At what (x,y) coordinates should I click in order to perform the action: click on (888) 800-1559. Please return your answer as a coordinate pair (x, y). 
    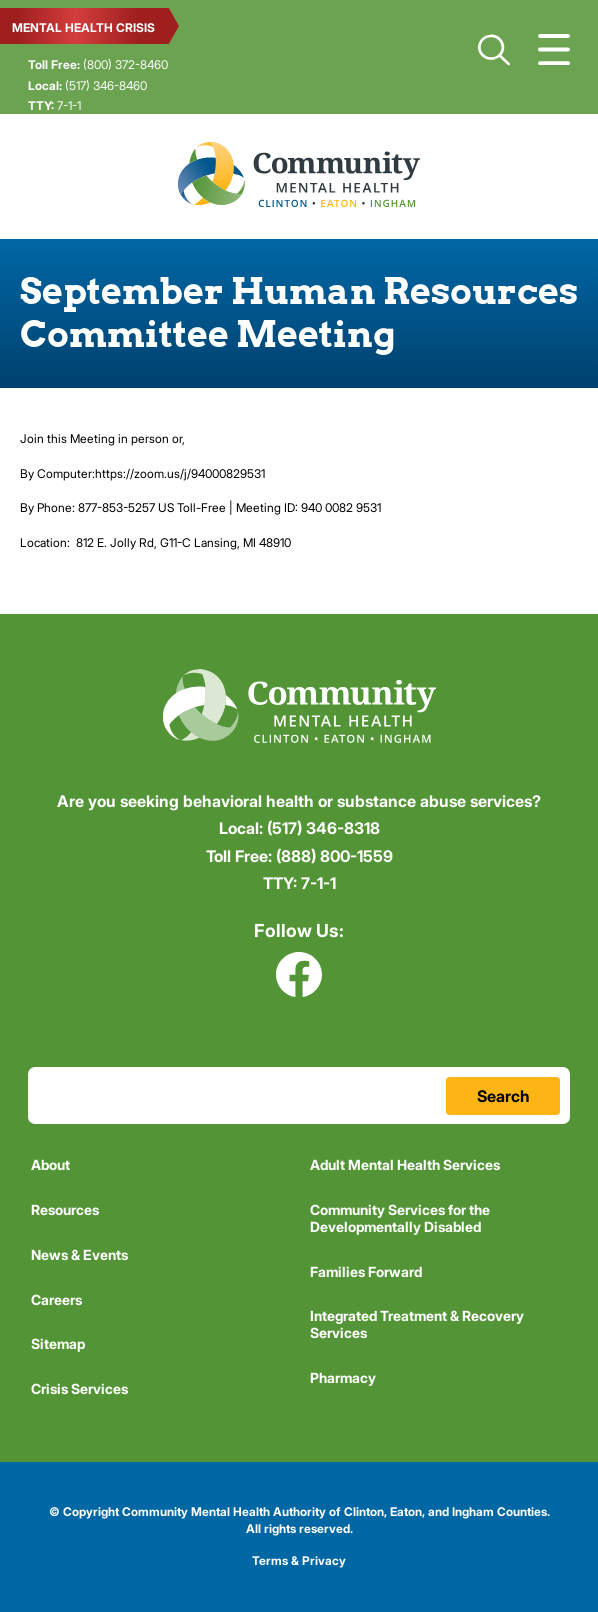
    Looking at the image, I should click on (299, 856).